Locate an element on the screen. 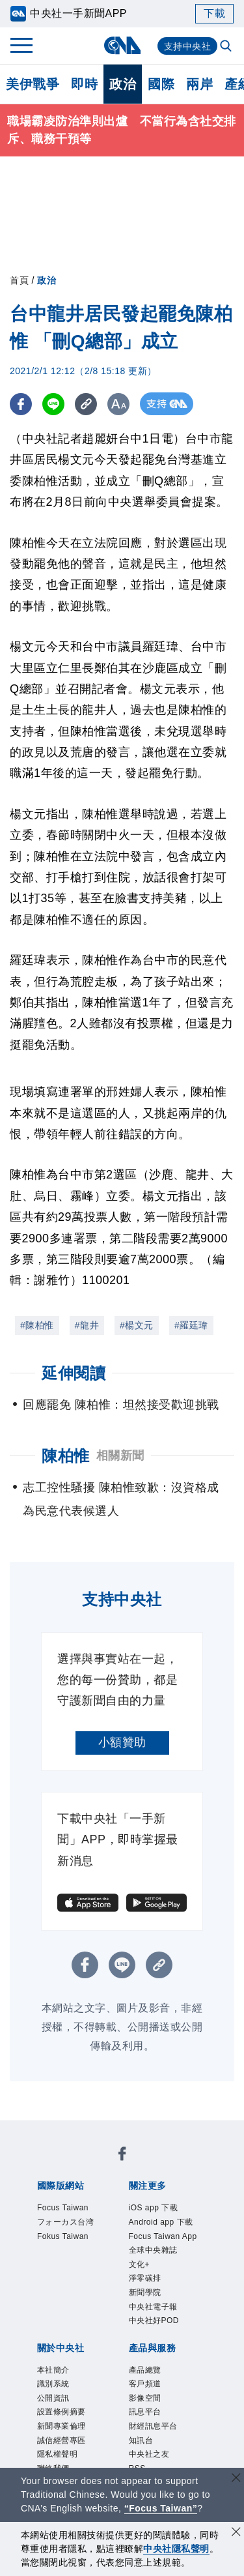  兩岸 is located at coordinates (199, 84).